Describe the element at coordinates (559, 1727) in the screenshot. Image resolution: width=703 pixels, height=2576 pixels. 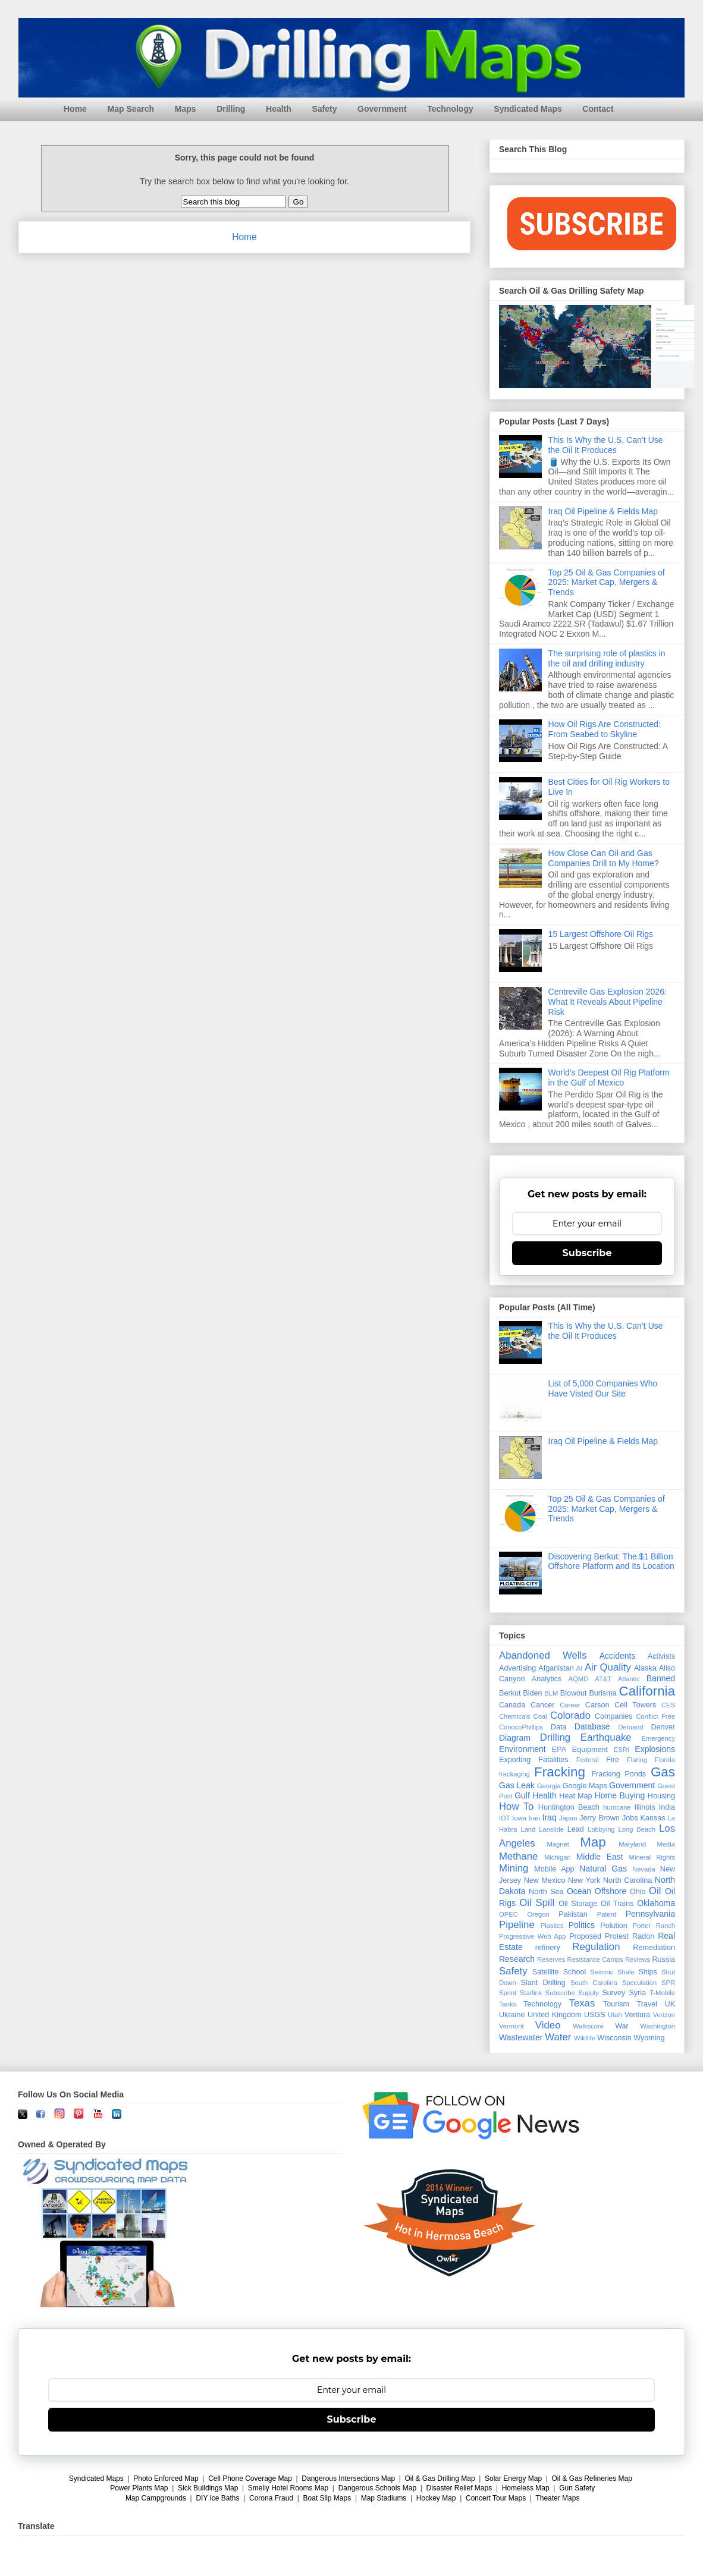
I see `Data` at that location.